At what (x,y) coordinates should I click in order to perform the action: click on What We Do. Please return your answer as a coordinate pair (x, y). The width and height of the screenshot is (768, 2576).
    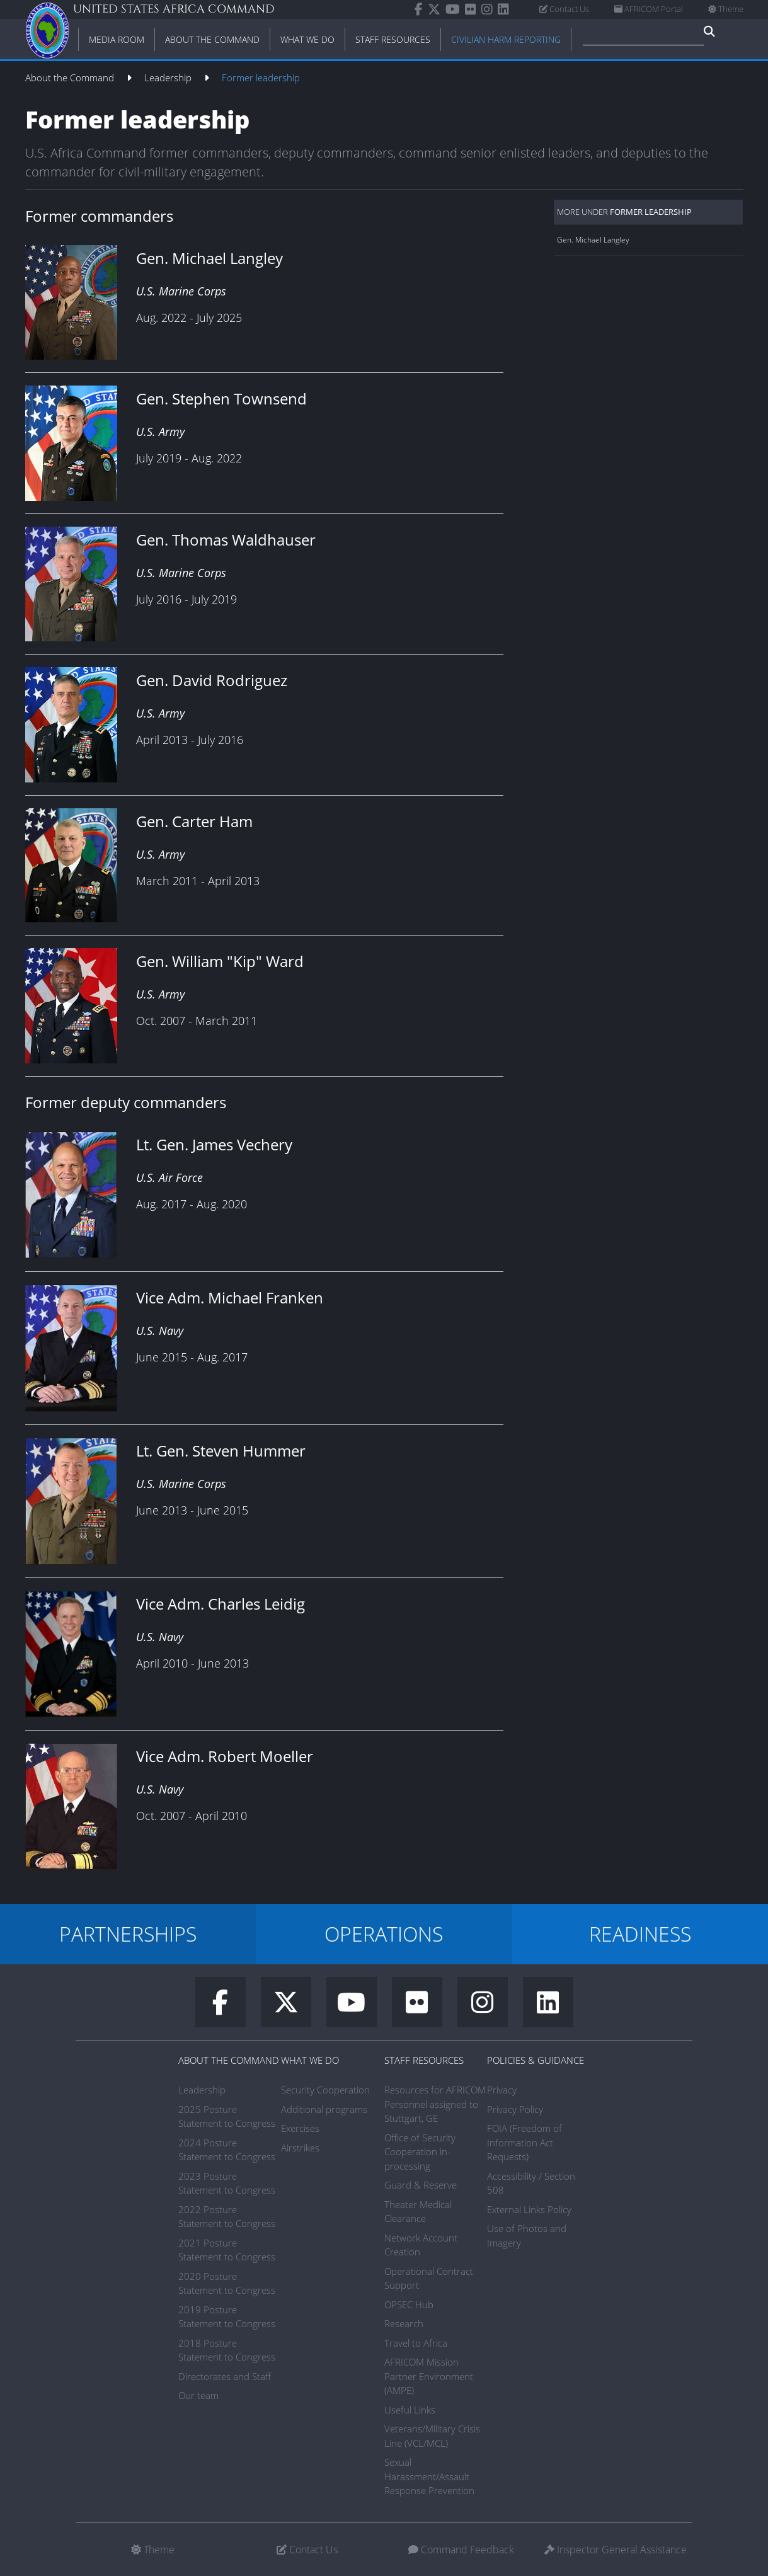
    Looking at the image, I should click on (310, 2060).